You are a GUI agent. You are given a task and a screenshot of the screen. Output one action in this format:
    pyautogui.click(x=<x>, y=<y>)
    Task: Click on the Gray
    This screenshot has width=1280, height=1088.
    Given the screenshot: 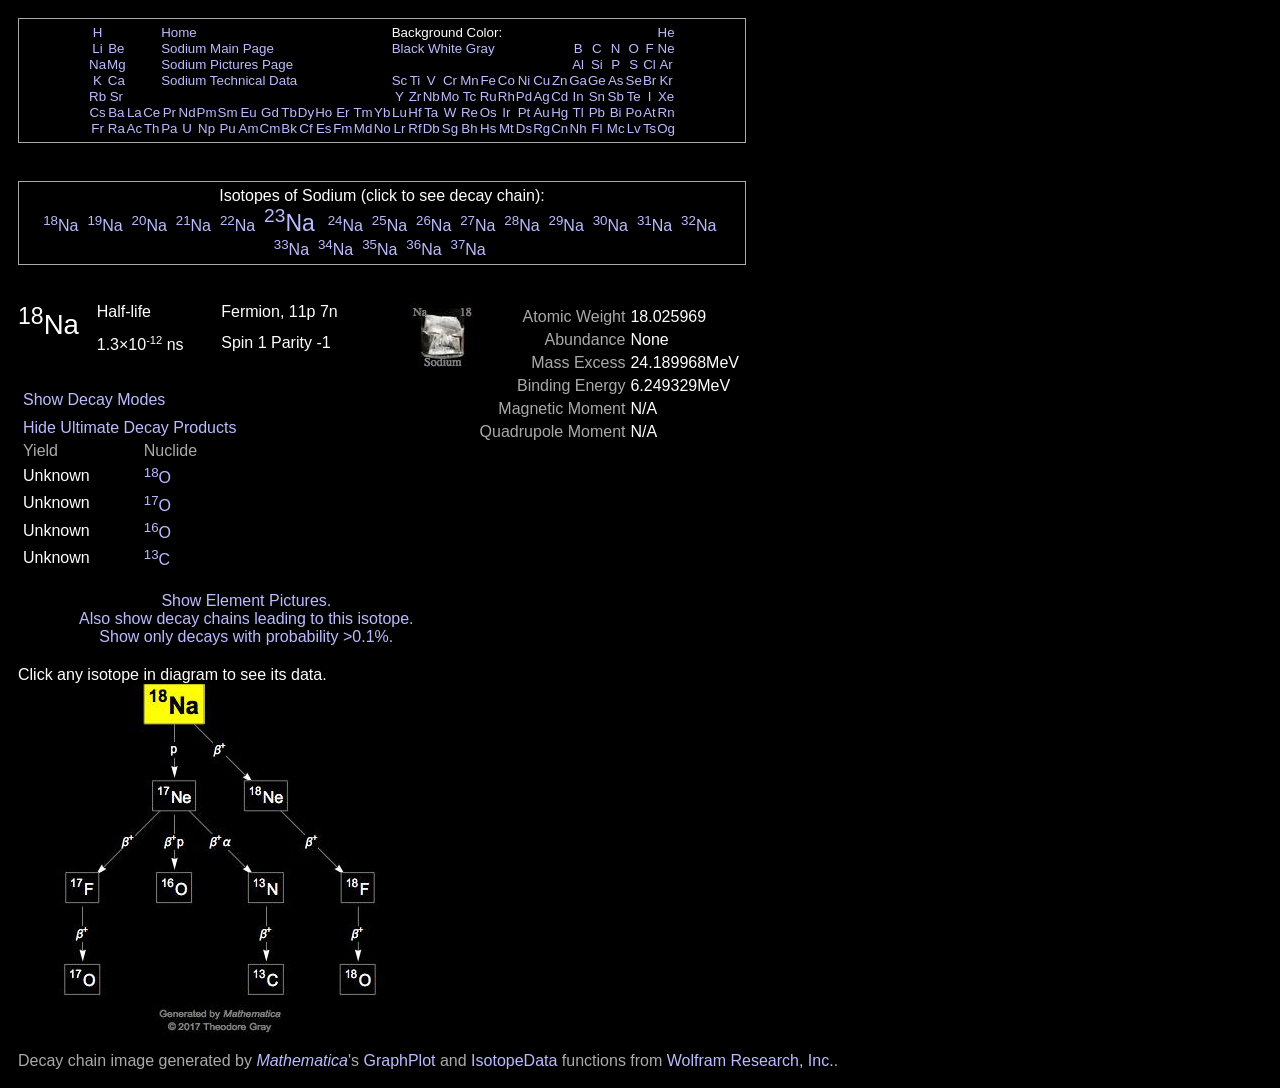 What is the action you would take?
    pyautogui.click(x=480, y=48)
    